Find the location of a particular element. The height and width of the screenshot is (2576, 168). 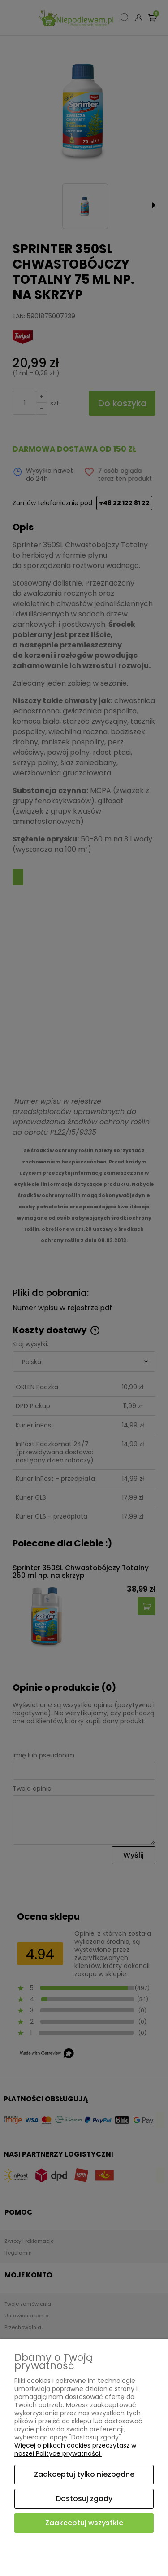

Zaakceptuj tylko niezbędne is located at coordinates (84, 2474).